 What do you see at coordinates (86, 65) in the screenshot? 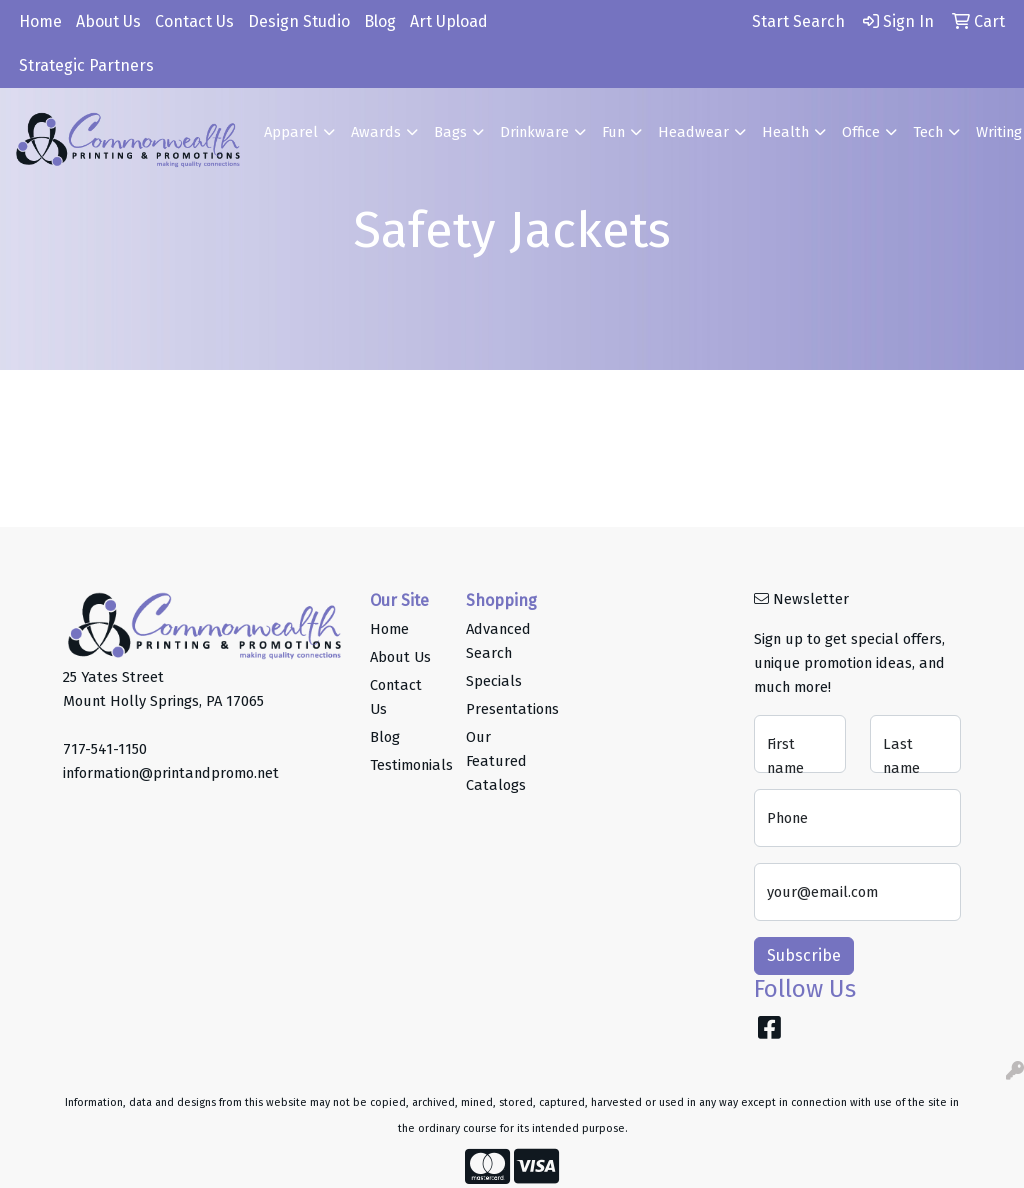
I see `Strategic Partners` at bounding box center [86, 65].